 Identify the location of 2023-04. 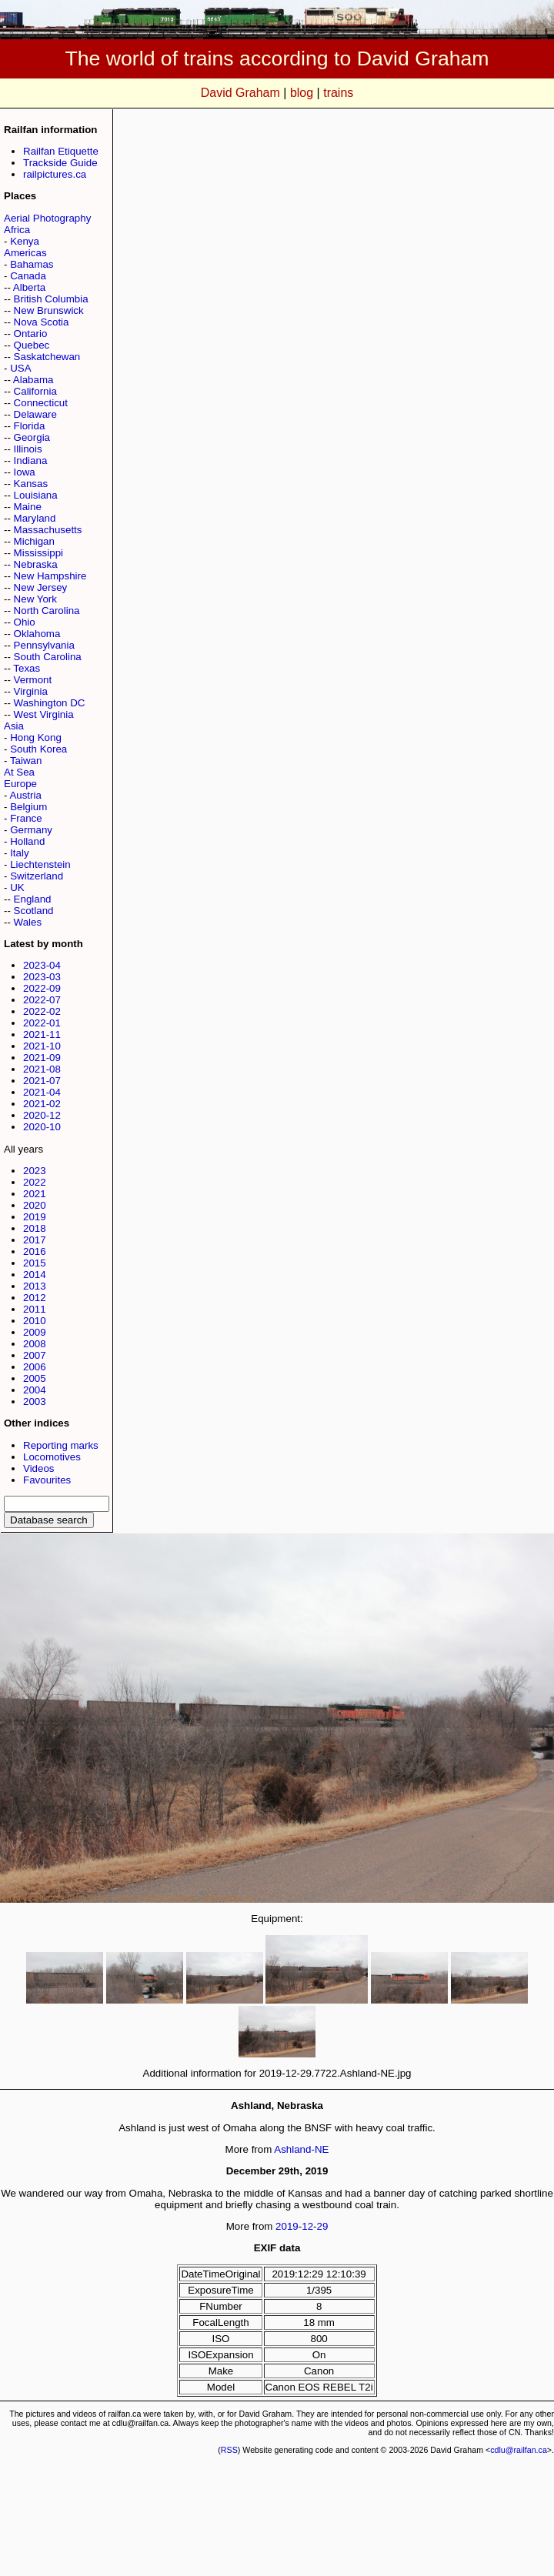
(42, 965).